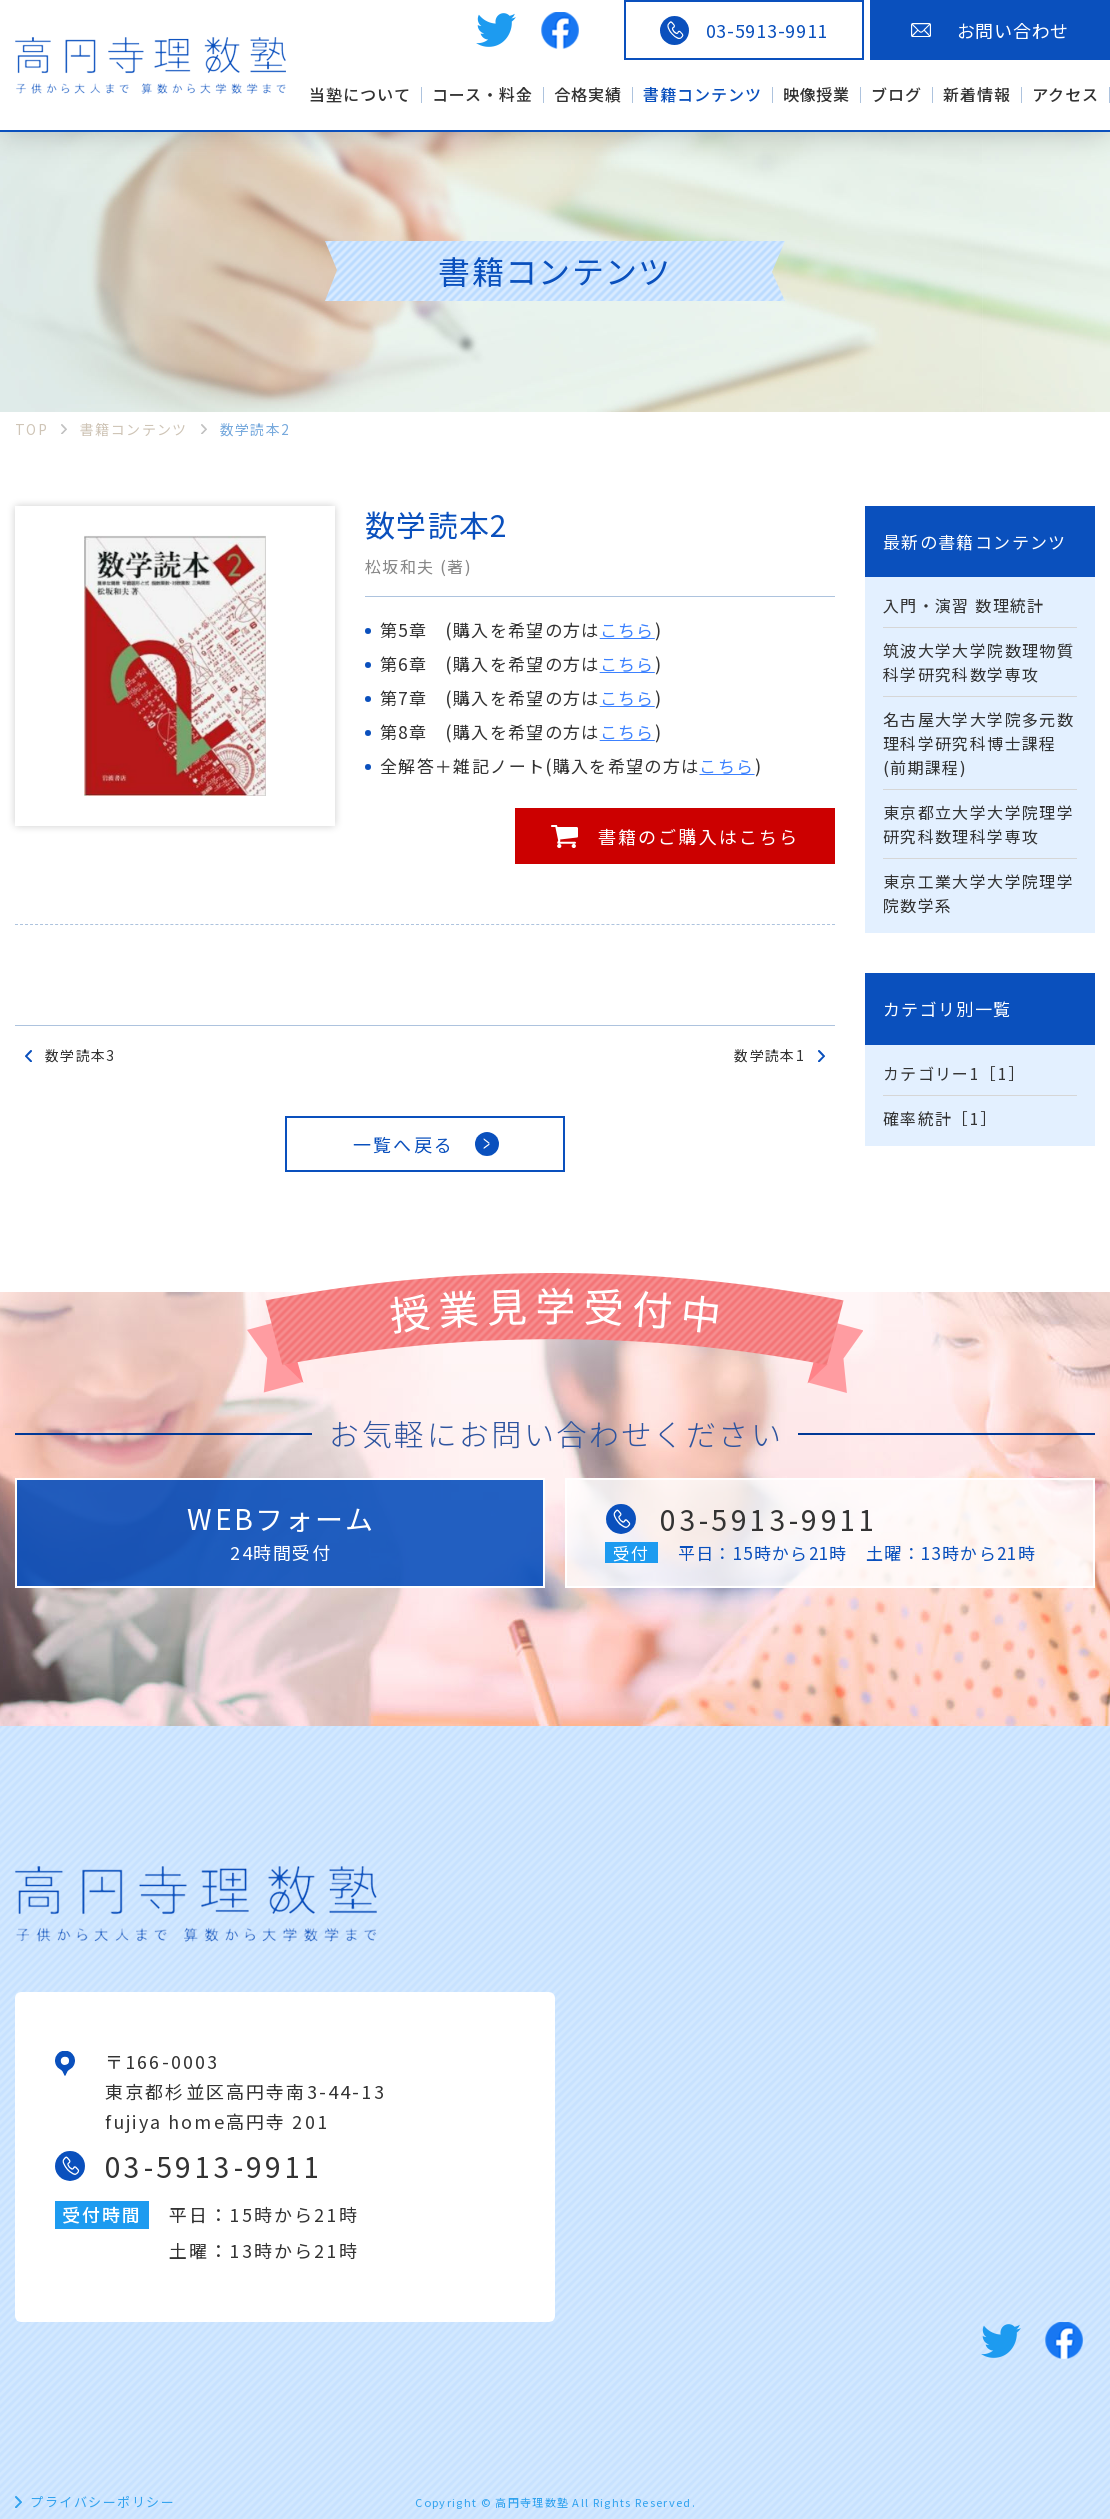  Describe the element at coordinates (978, 824) in the screenshot. I see `東京都立大学大学院理学研究科数理科学専攻` at that location.